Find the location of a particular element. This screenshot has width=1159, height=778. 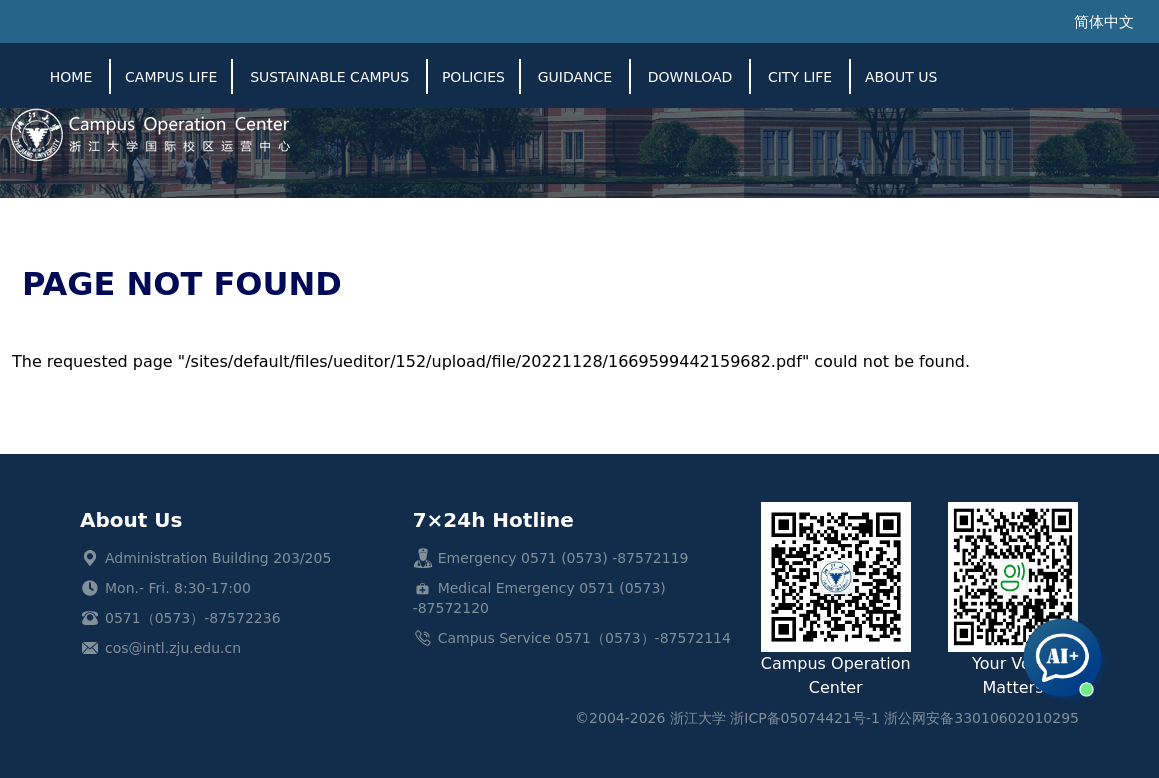

Download is located at coordinates (690, 77).